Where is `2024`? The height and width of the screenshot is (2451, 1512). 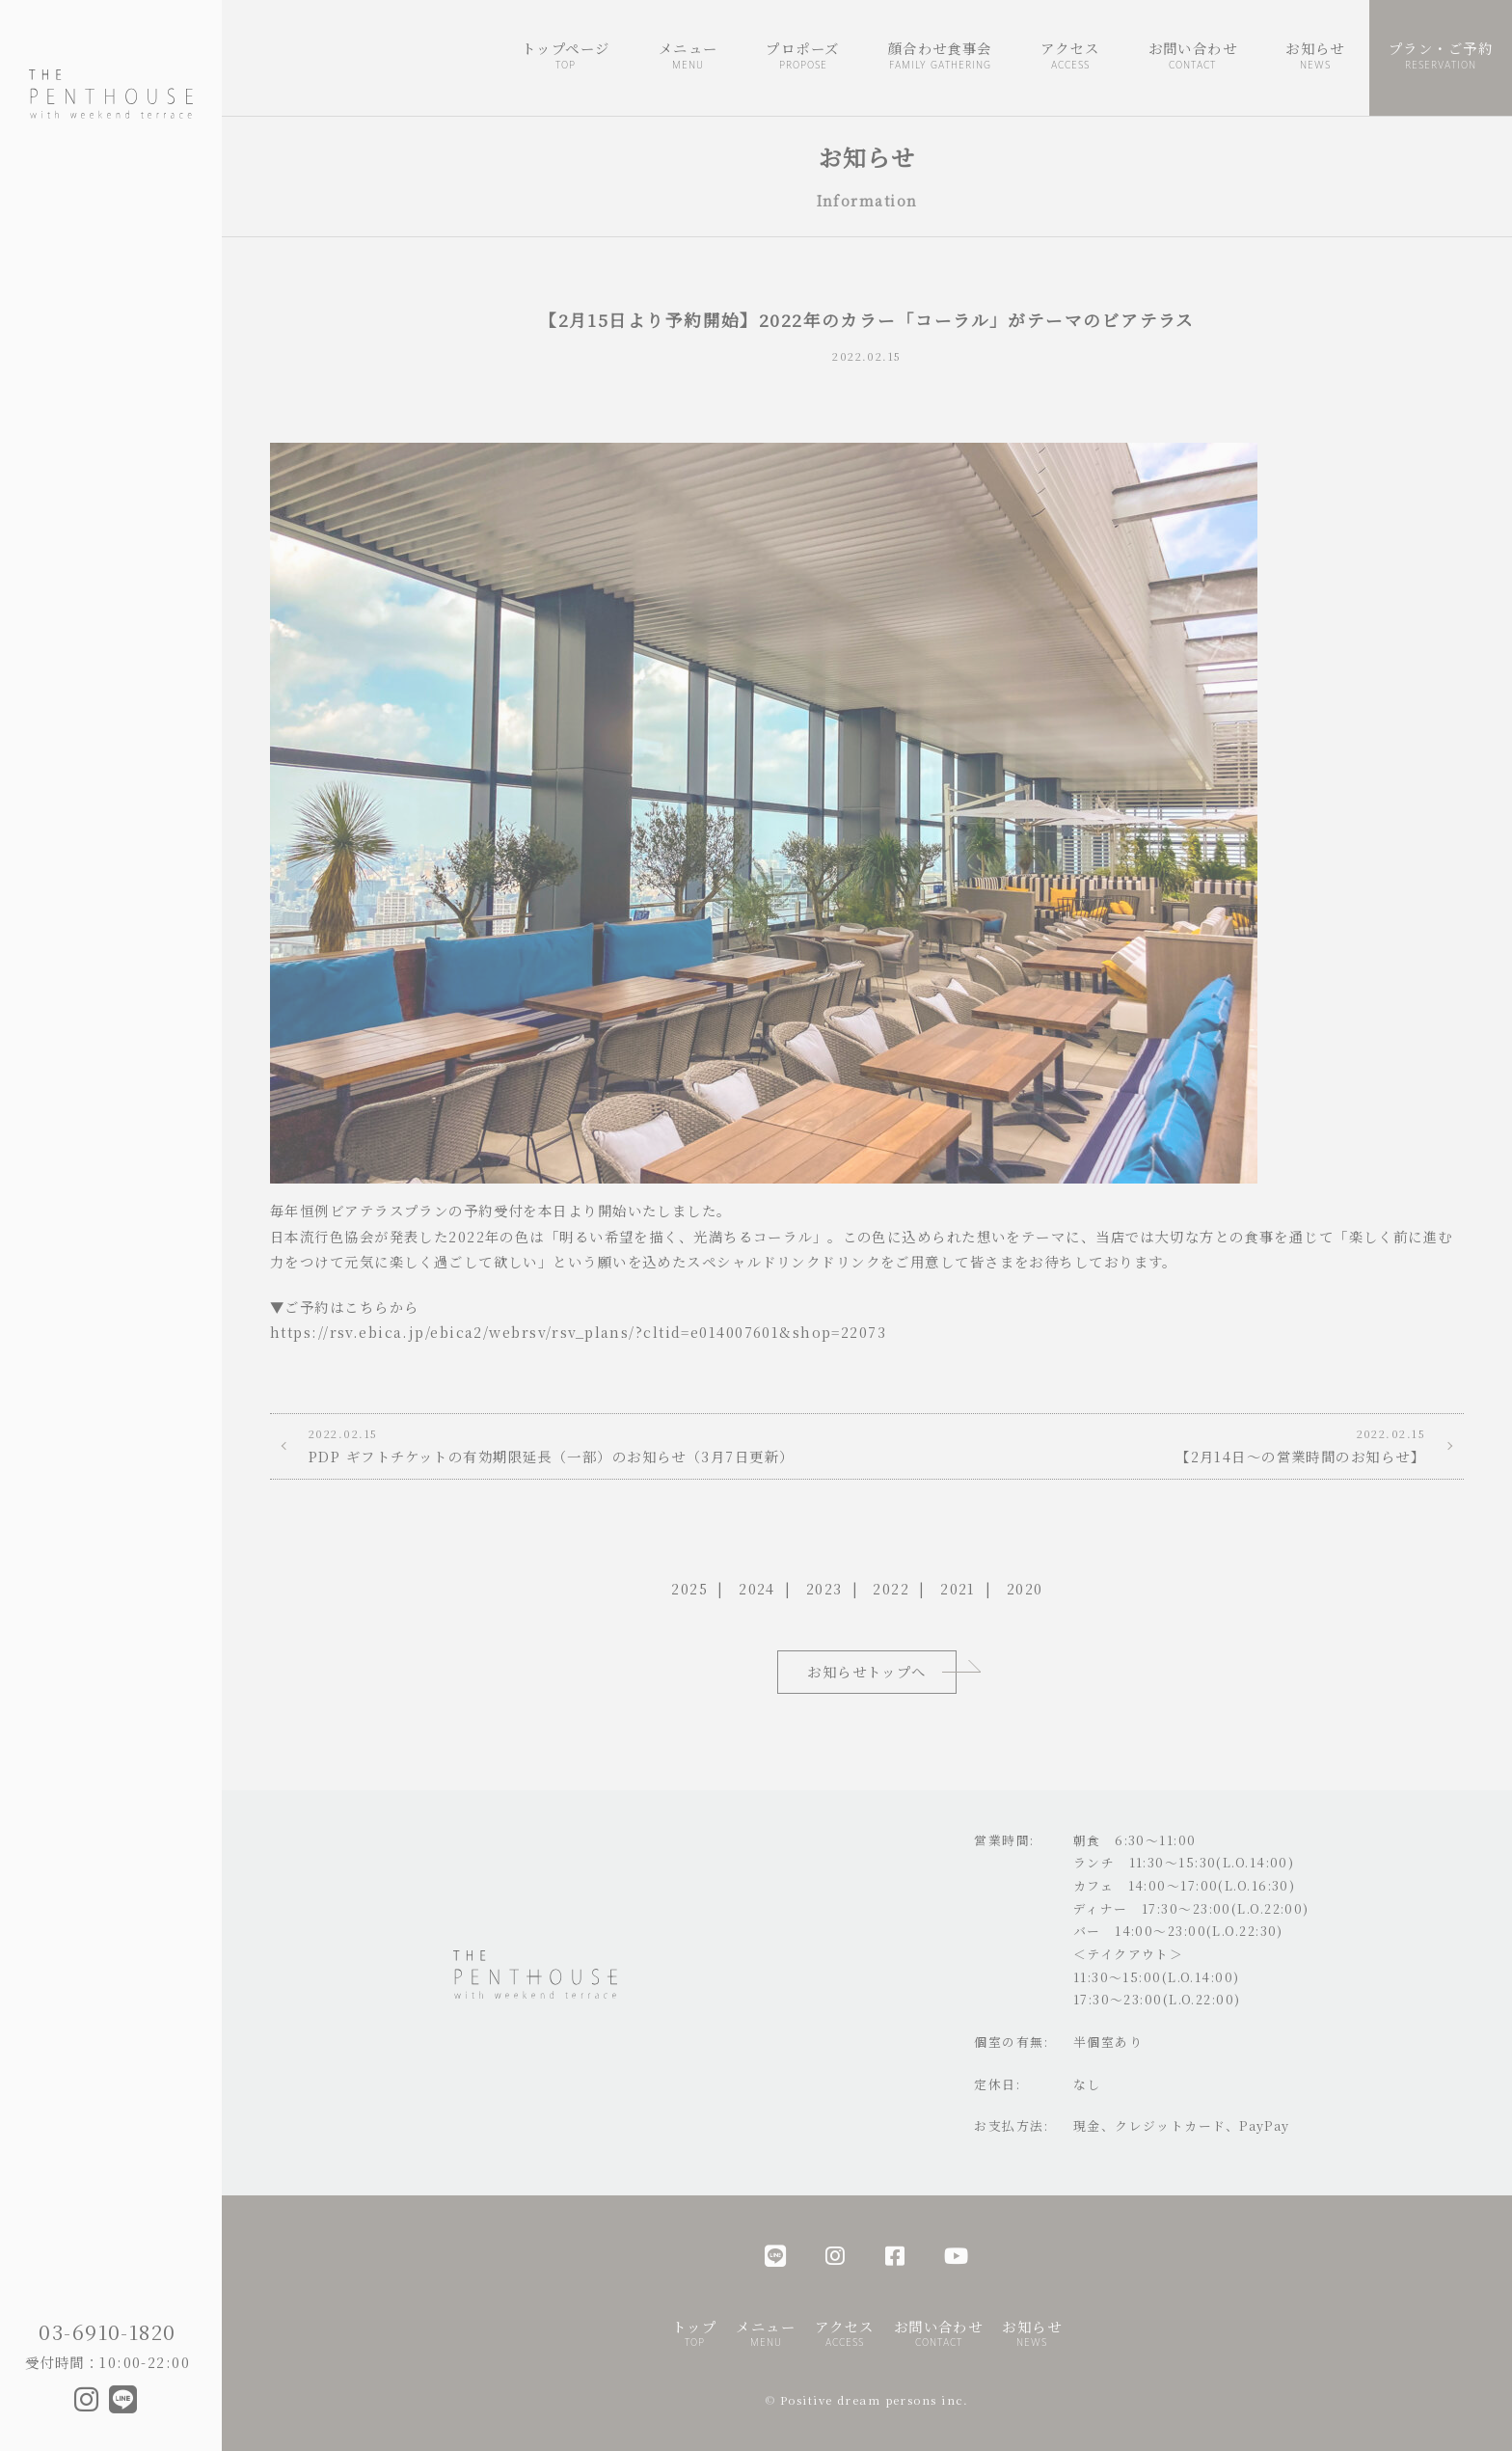 2024 is located at coordinates (757, 1588).